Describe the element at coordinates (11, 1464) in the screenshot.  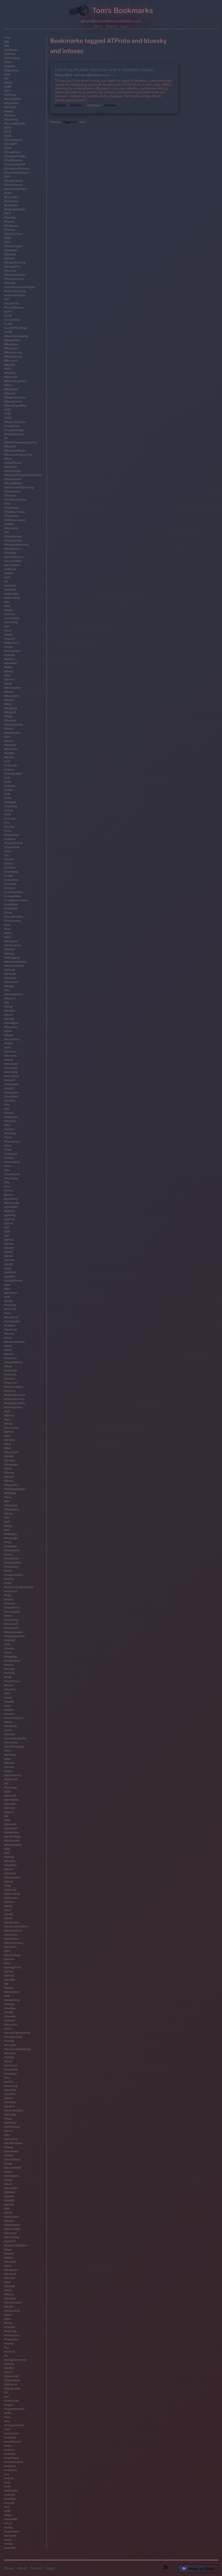
I see `#language` at that location.